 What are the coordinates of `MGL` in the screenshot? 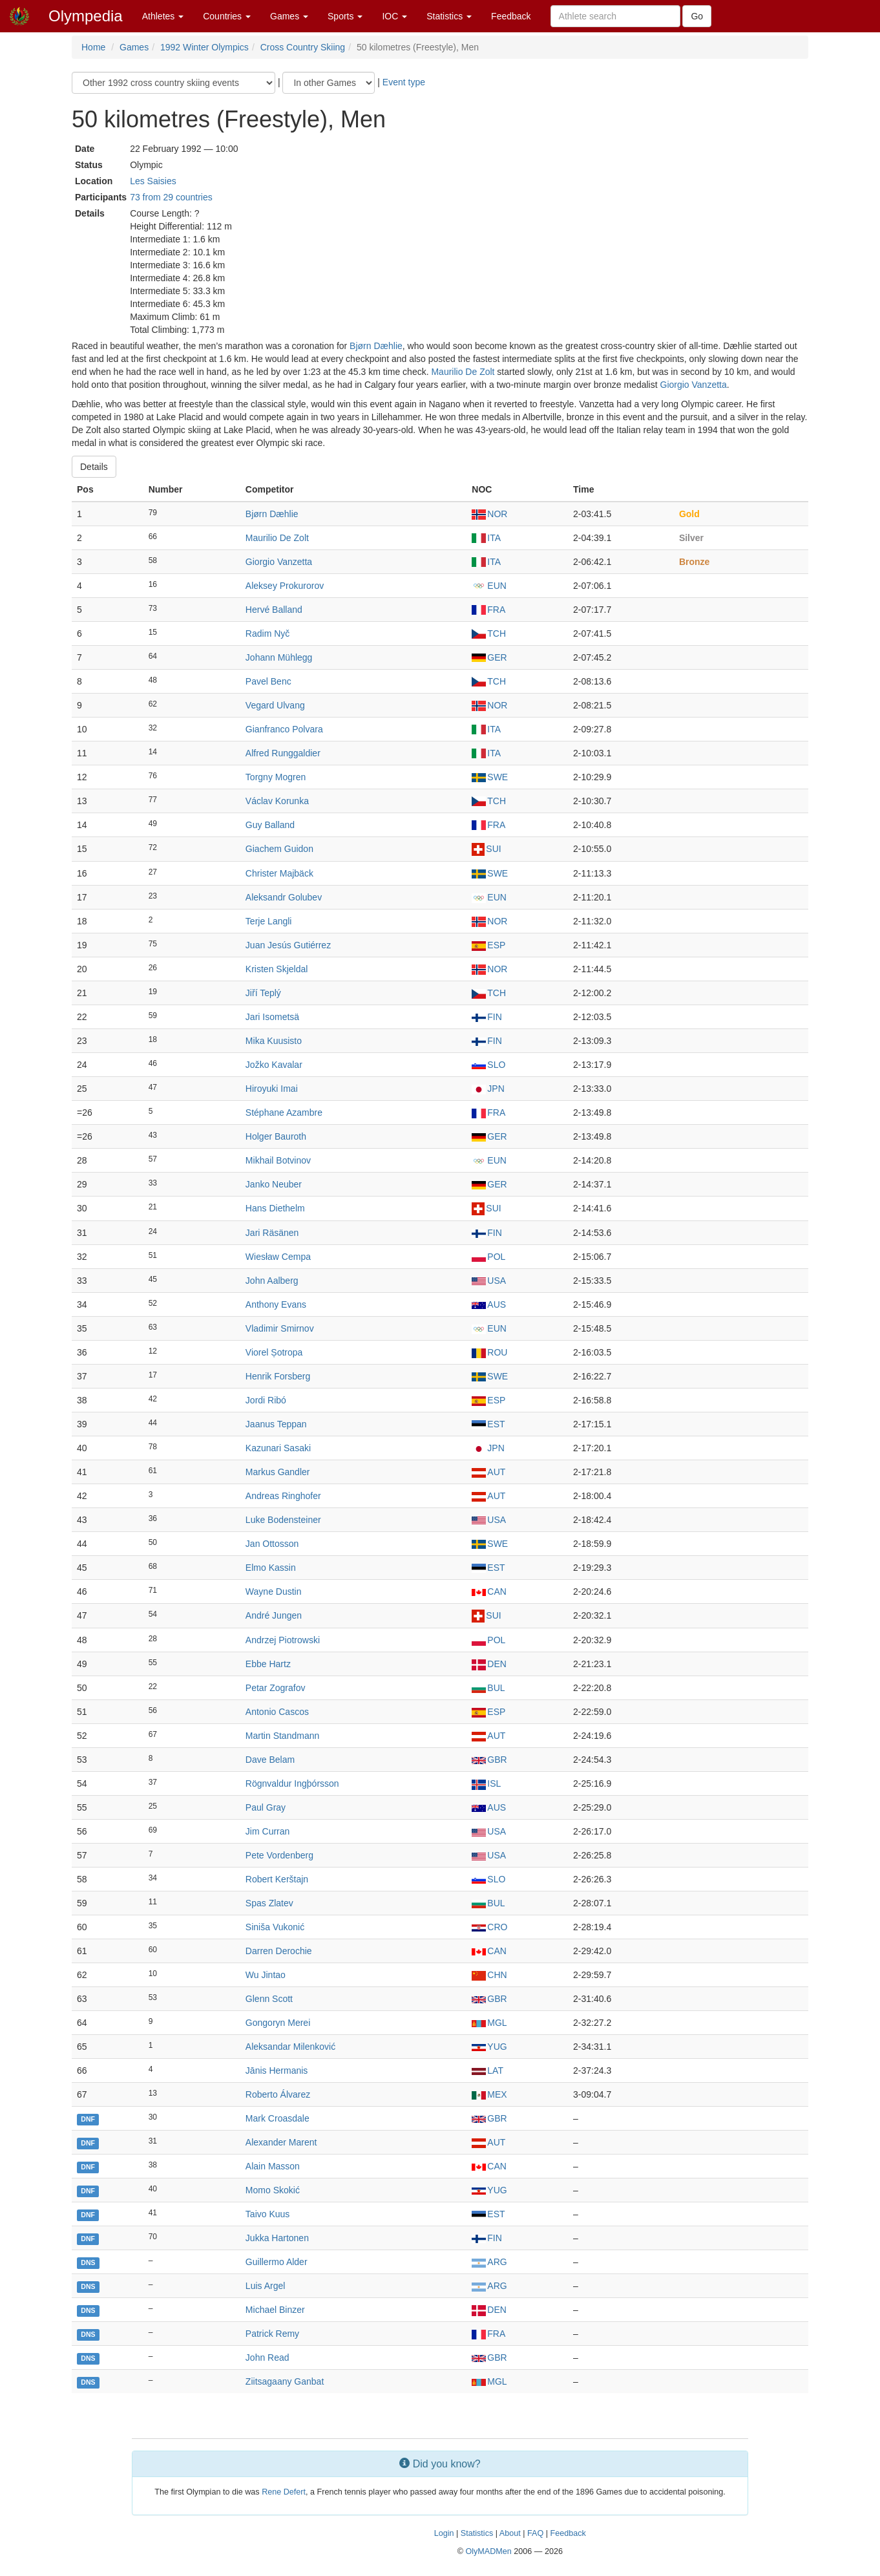 It's located at (489, 2022).